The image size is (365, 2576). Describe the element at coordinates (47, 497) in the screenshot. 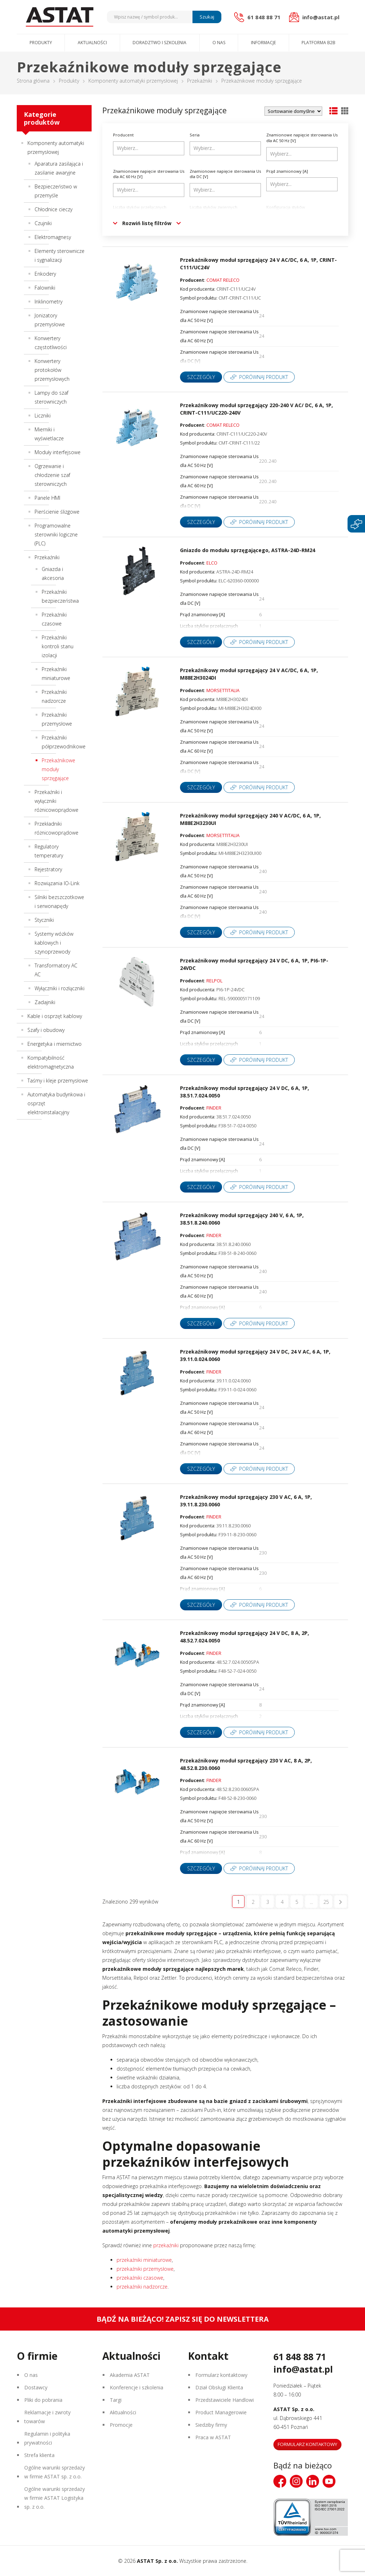

I see `Panele HMI` at that location.